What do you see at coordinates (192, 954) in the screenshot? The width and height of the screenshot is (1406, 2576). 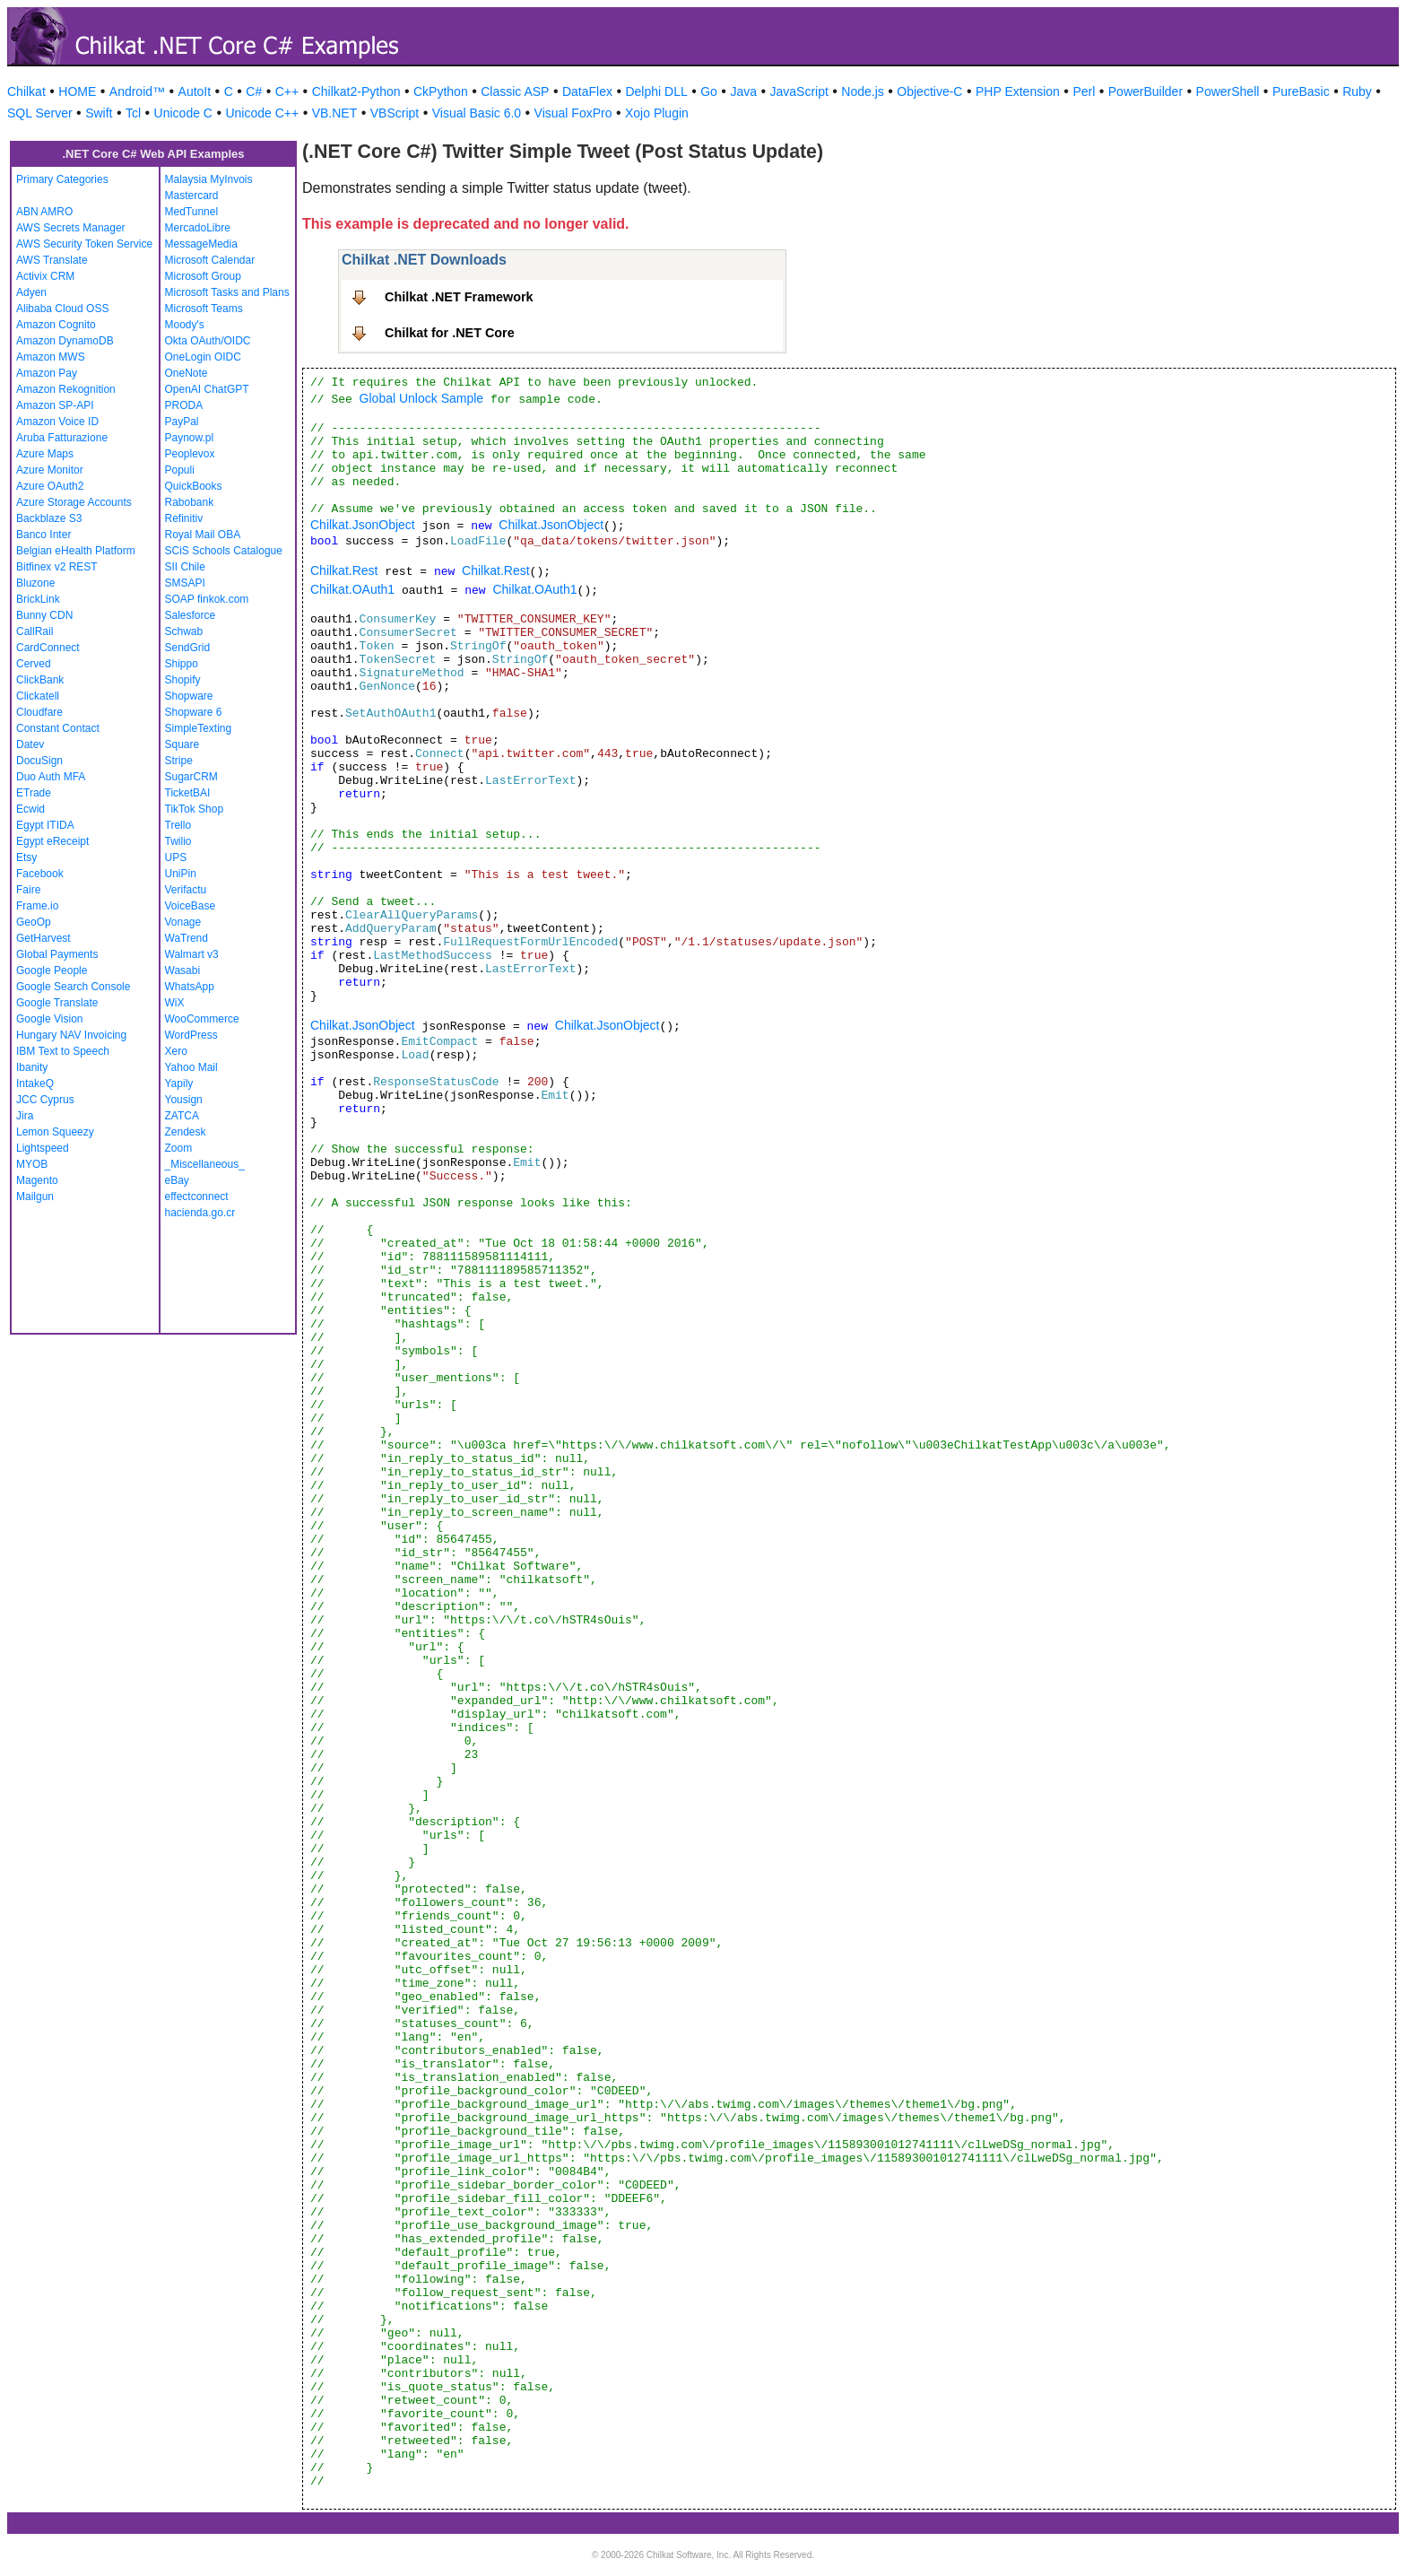 I see `Walmart v3` at bounding box center [192, 954].